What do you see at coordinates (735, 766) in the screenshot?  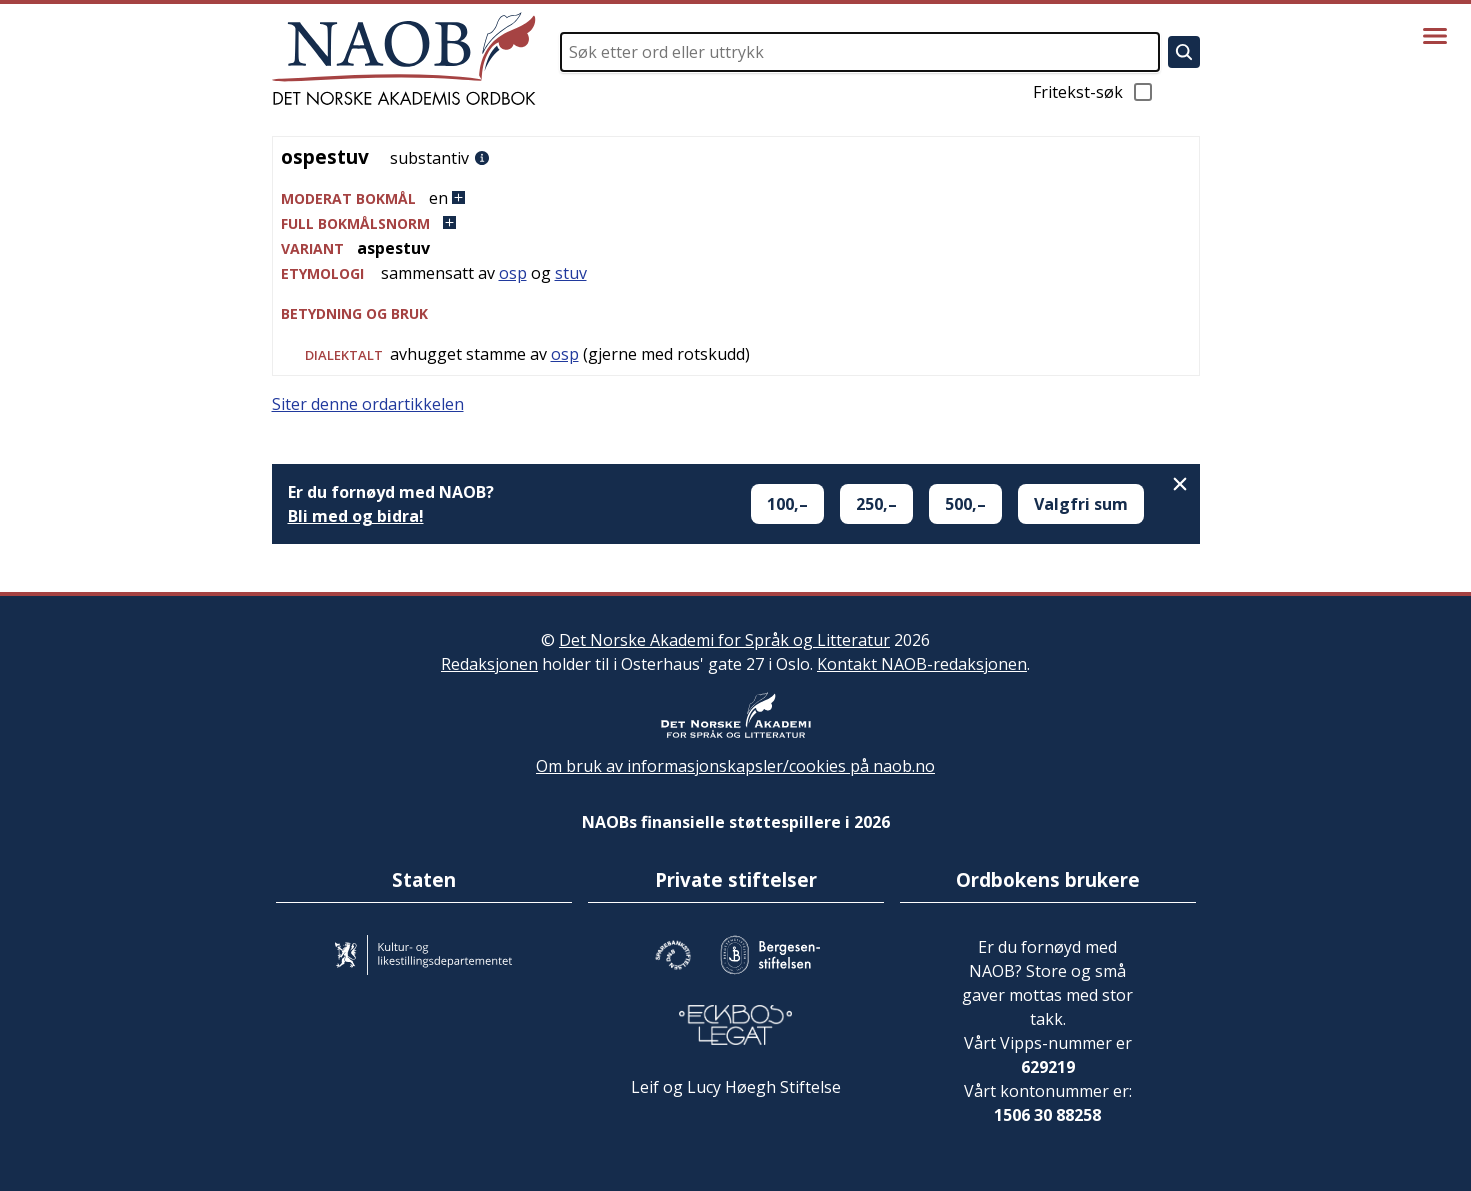 I see `Om bruk av informasjonskapsler/cookies på naob.no` at bounding box center [735, 766].